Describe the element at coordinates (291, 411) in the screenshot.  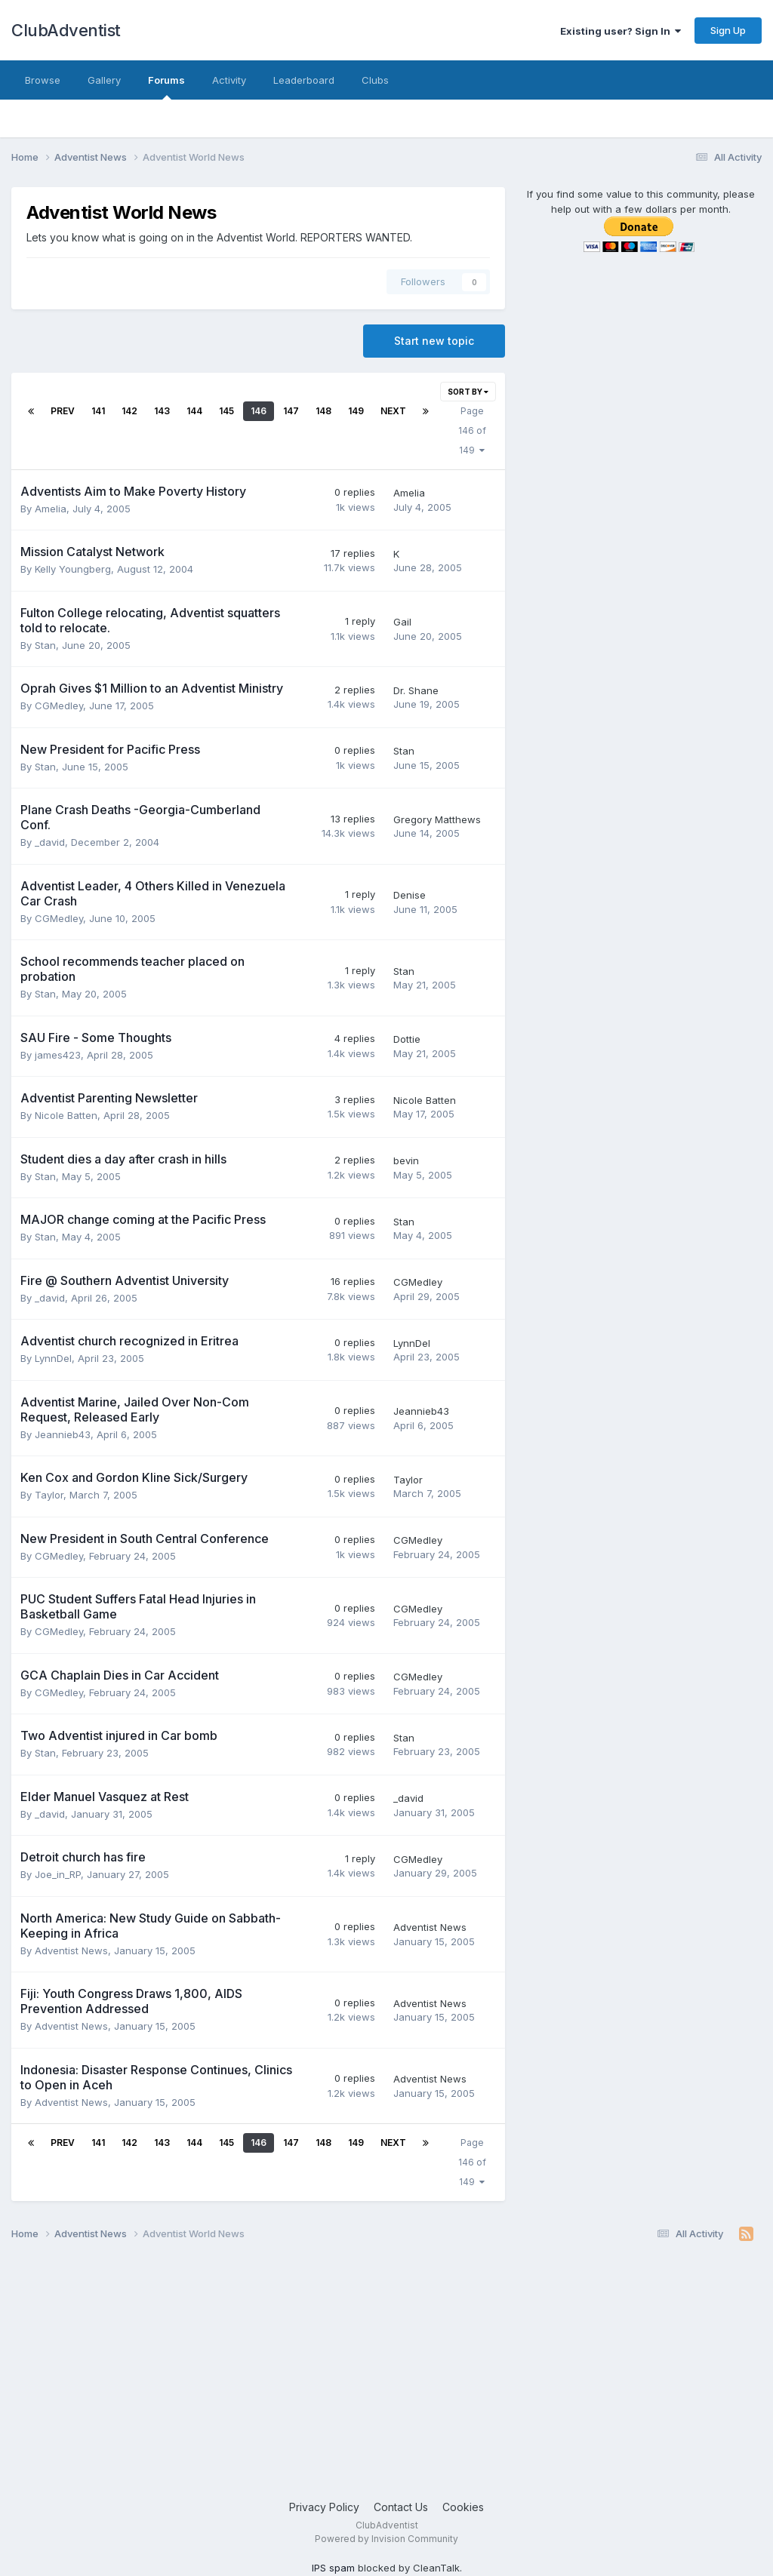
I see `147` at that location.